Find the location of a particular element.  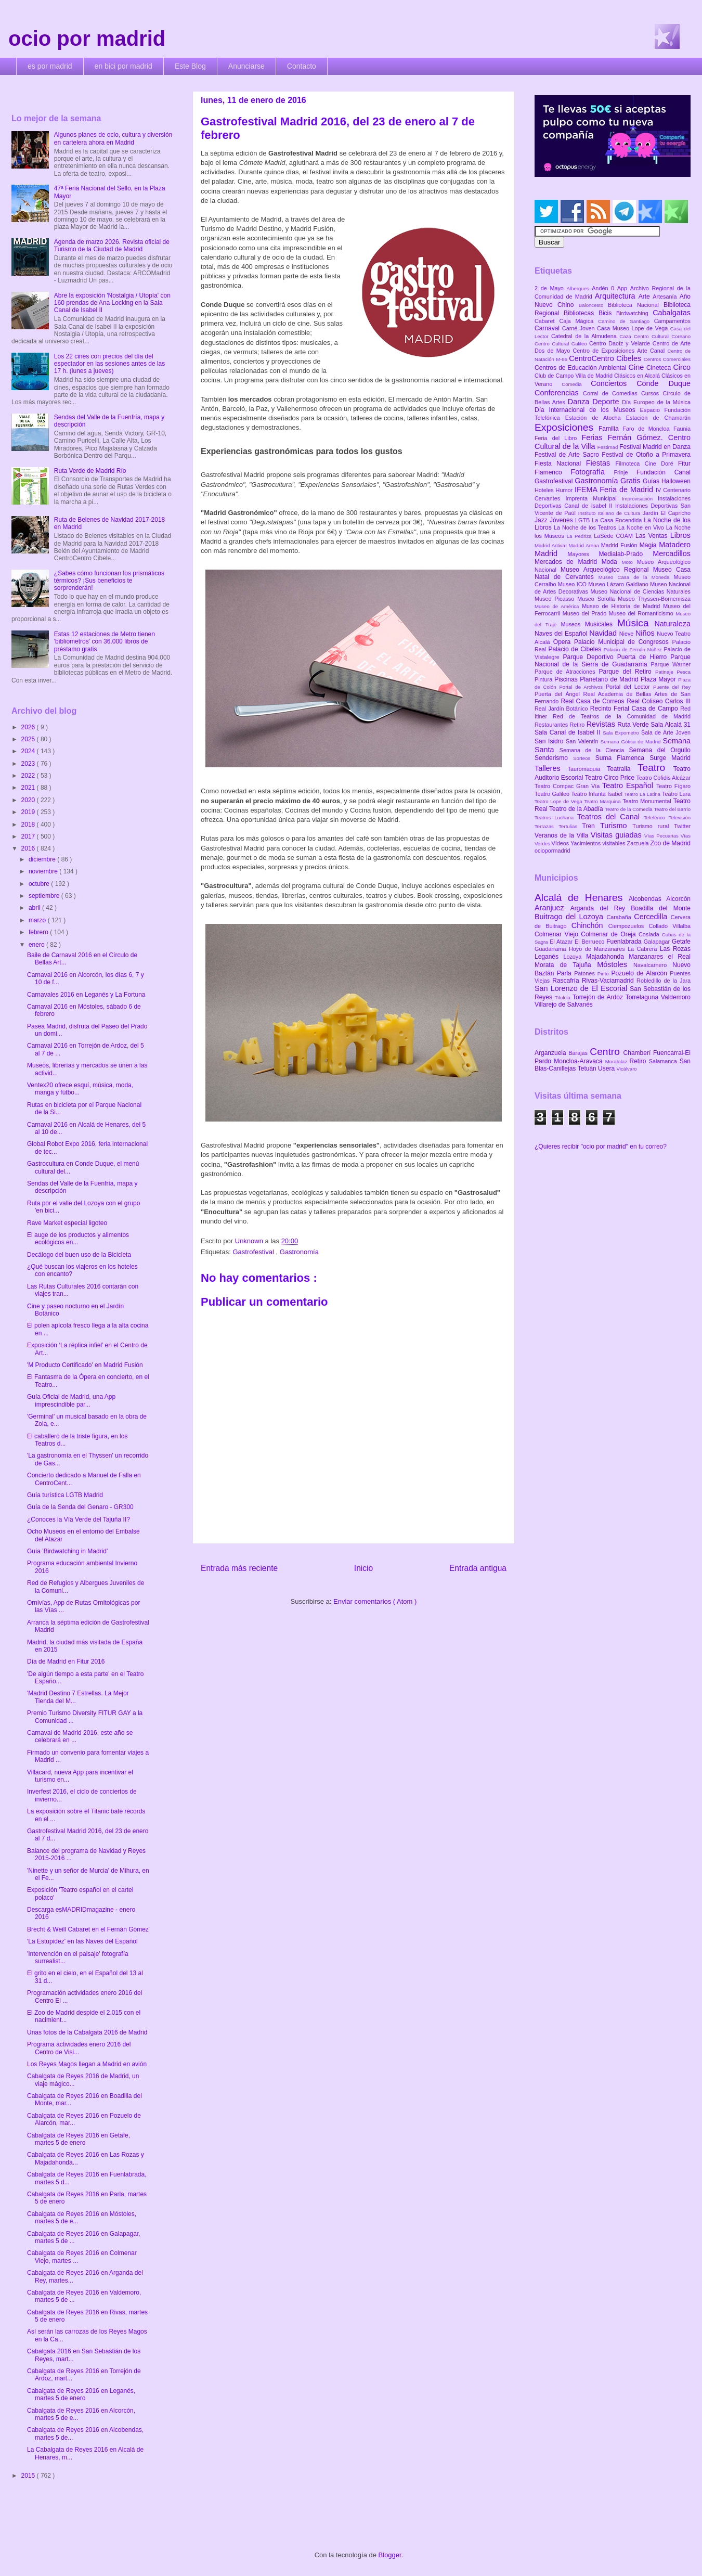

Televisión is located at coordinates (680, 817).